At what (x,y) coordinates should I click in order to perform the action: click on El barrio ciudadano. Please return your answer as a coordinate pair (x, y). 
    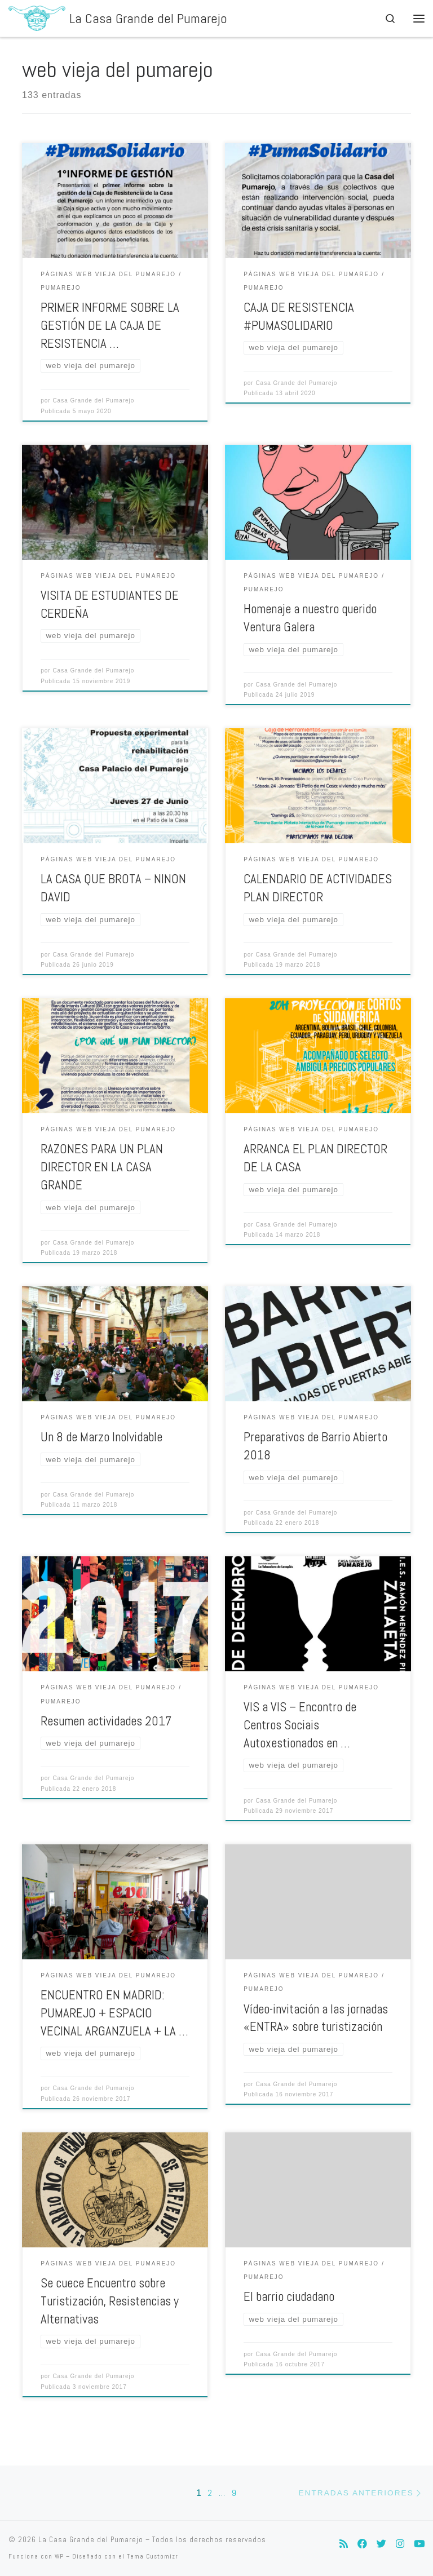
    Looking at the image, I should click on (289, 2297).